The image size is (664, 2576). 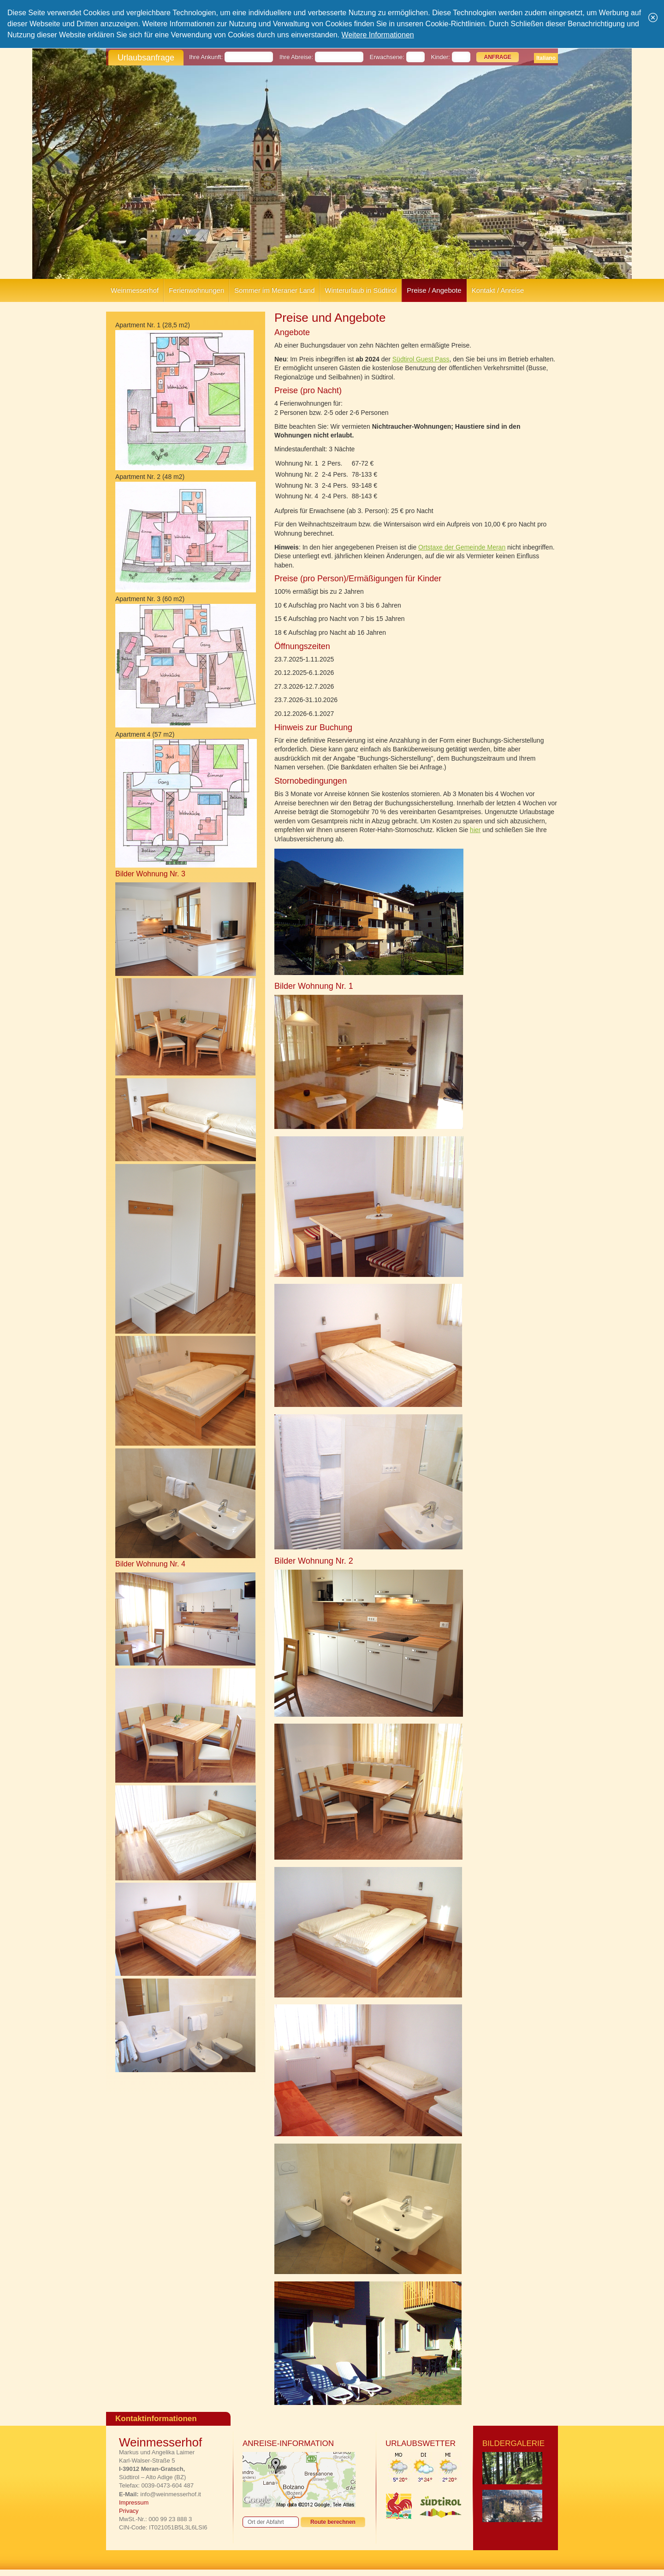 What do you see at coordinates (135, 290) in the screenshot?
I see `Weinmesserhof` at bounding box center [135, 290].